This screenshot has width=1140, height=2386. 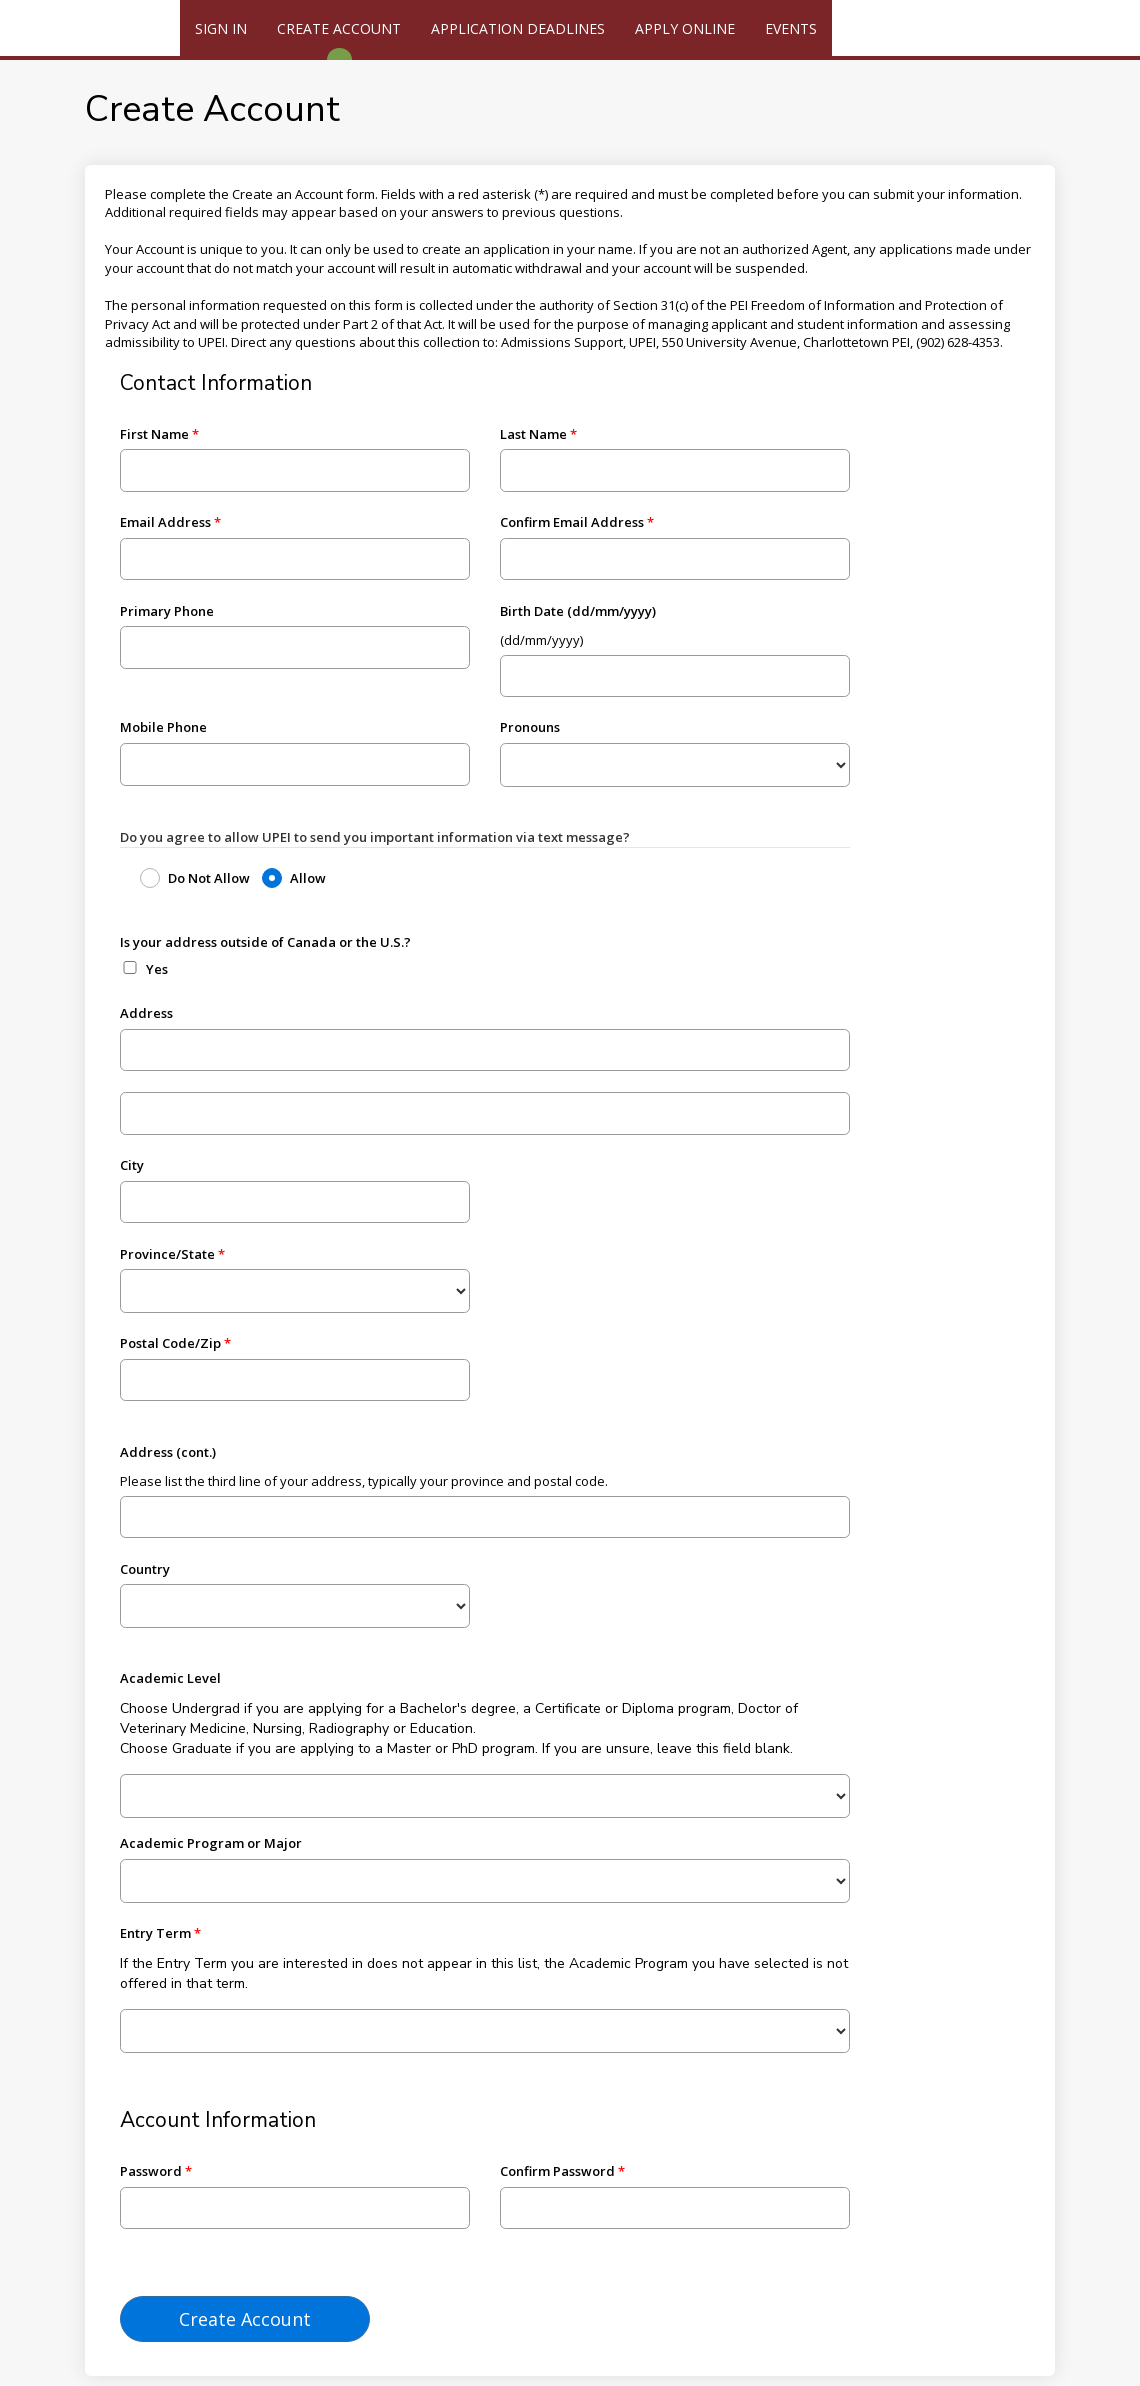 What do you see at coordinates (146, 1013) in the screenshot?
I see `Address` at bounding box center [146, 1013].